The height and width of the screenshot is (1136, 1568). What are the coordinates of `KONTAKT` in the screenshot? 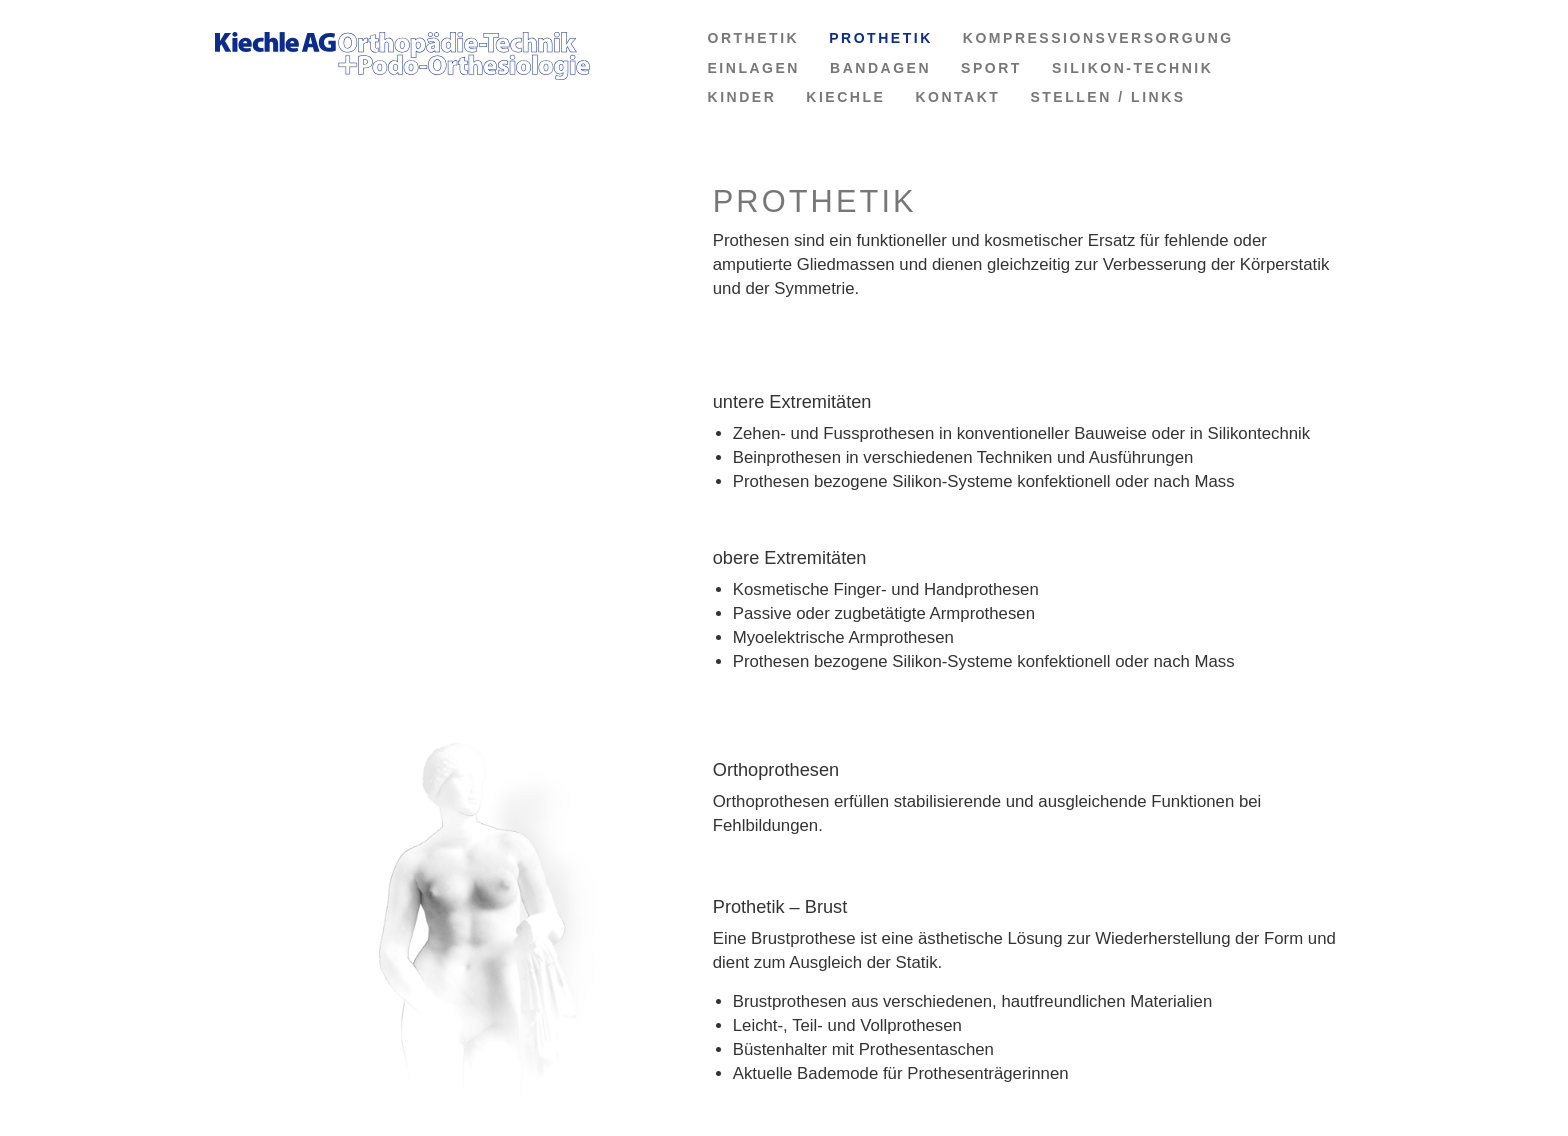 It's located at (957, 97).